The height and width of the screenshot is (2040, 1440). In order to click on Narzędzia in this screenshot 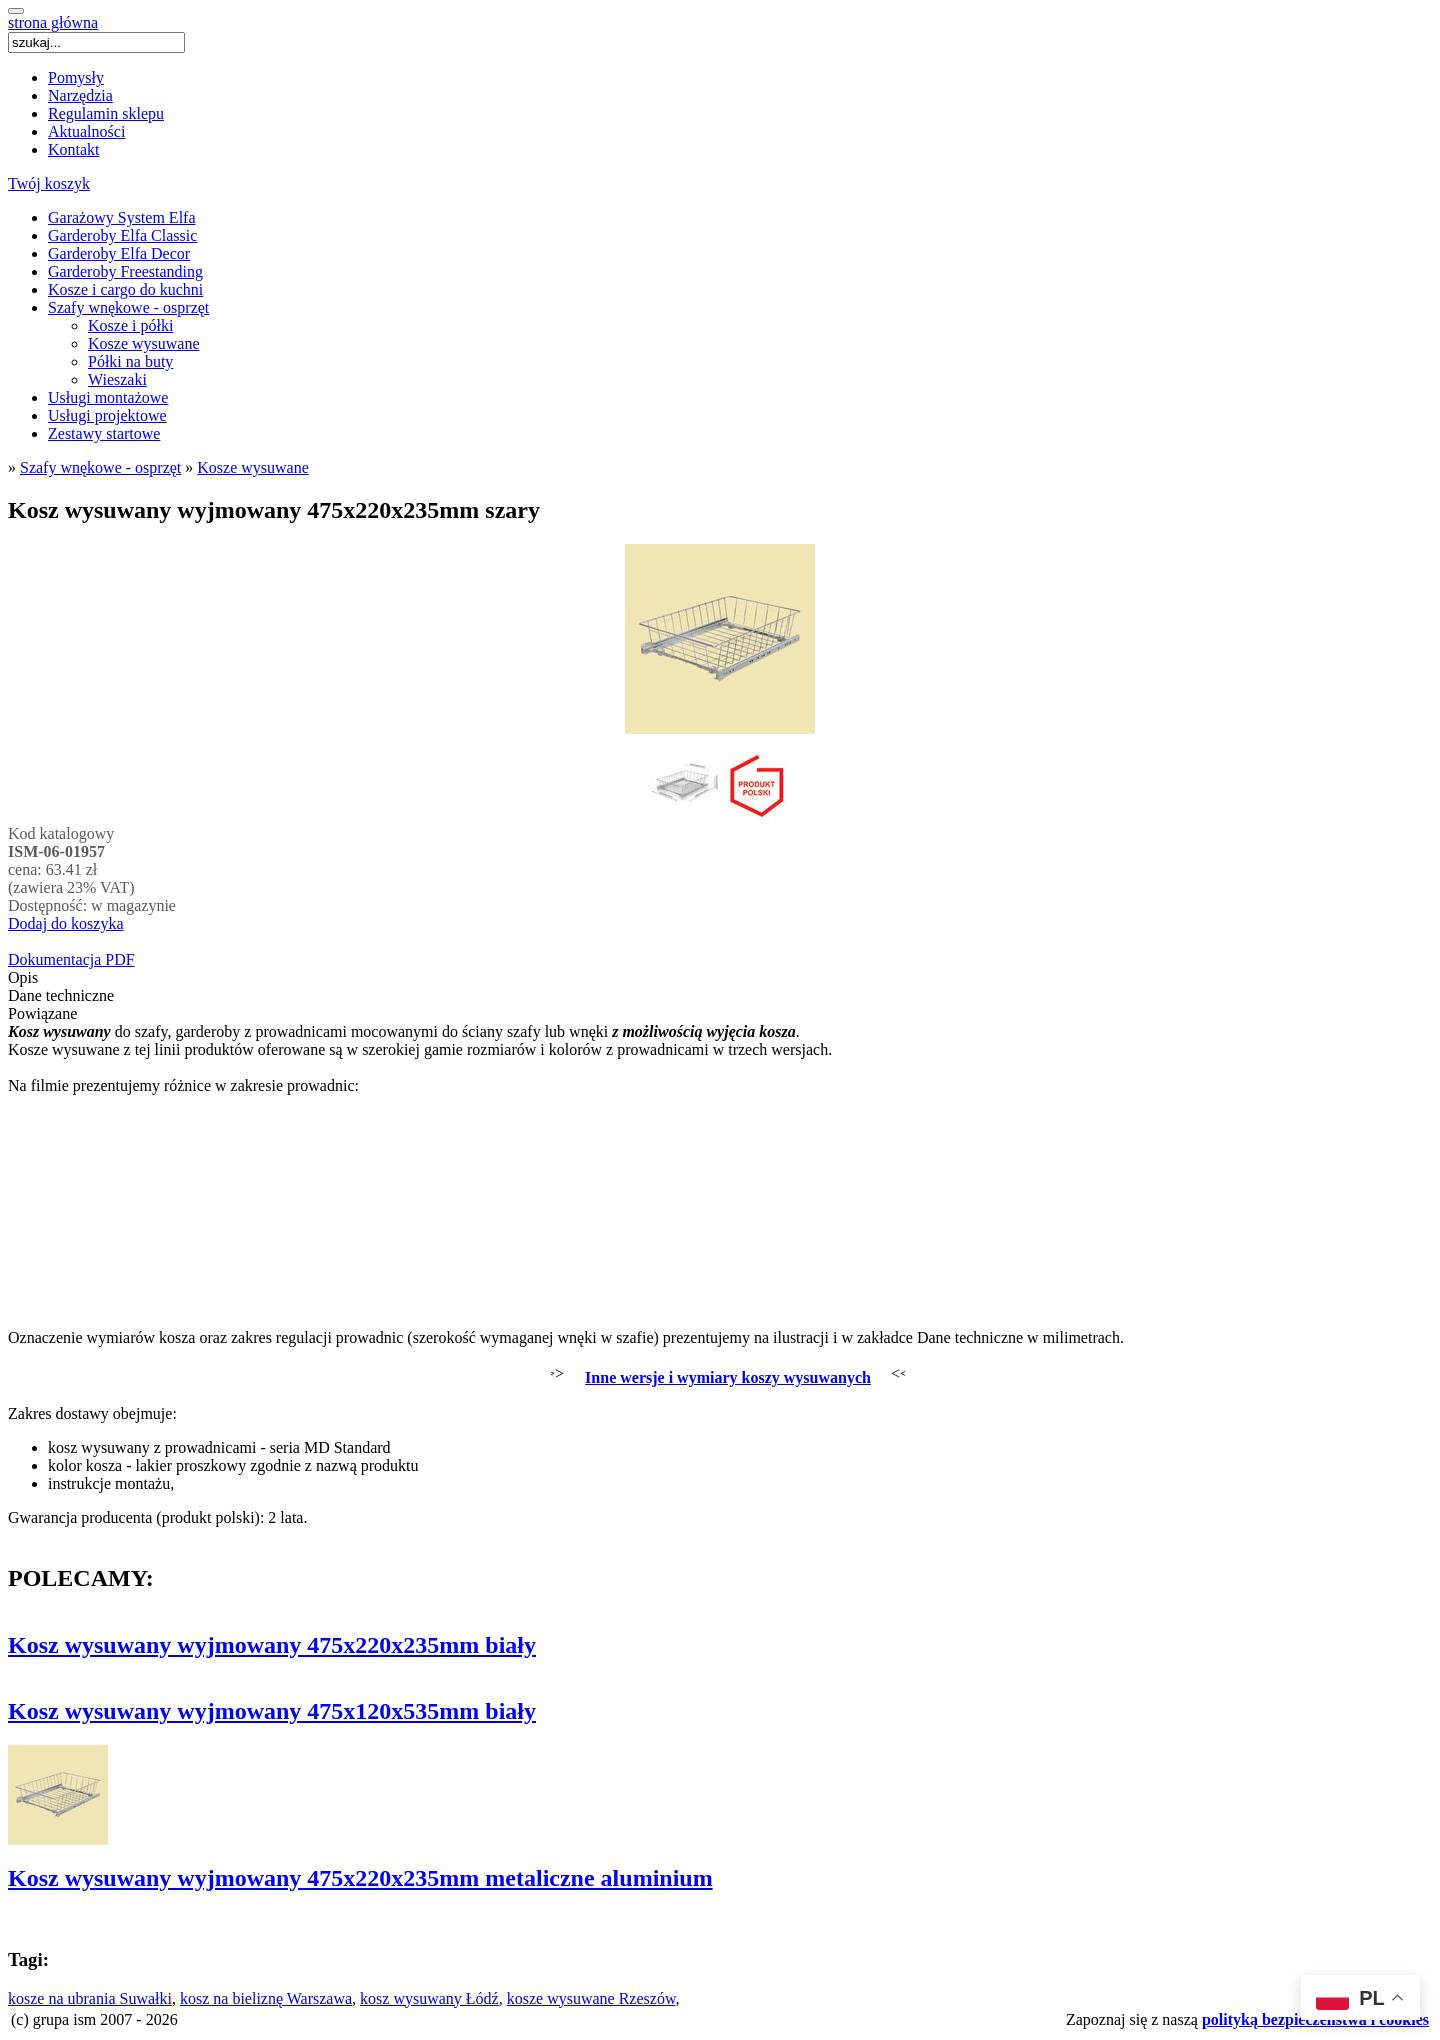, I will do `click(80, 95)`.